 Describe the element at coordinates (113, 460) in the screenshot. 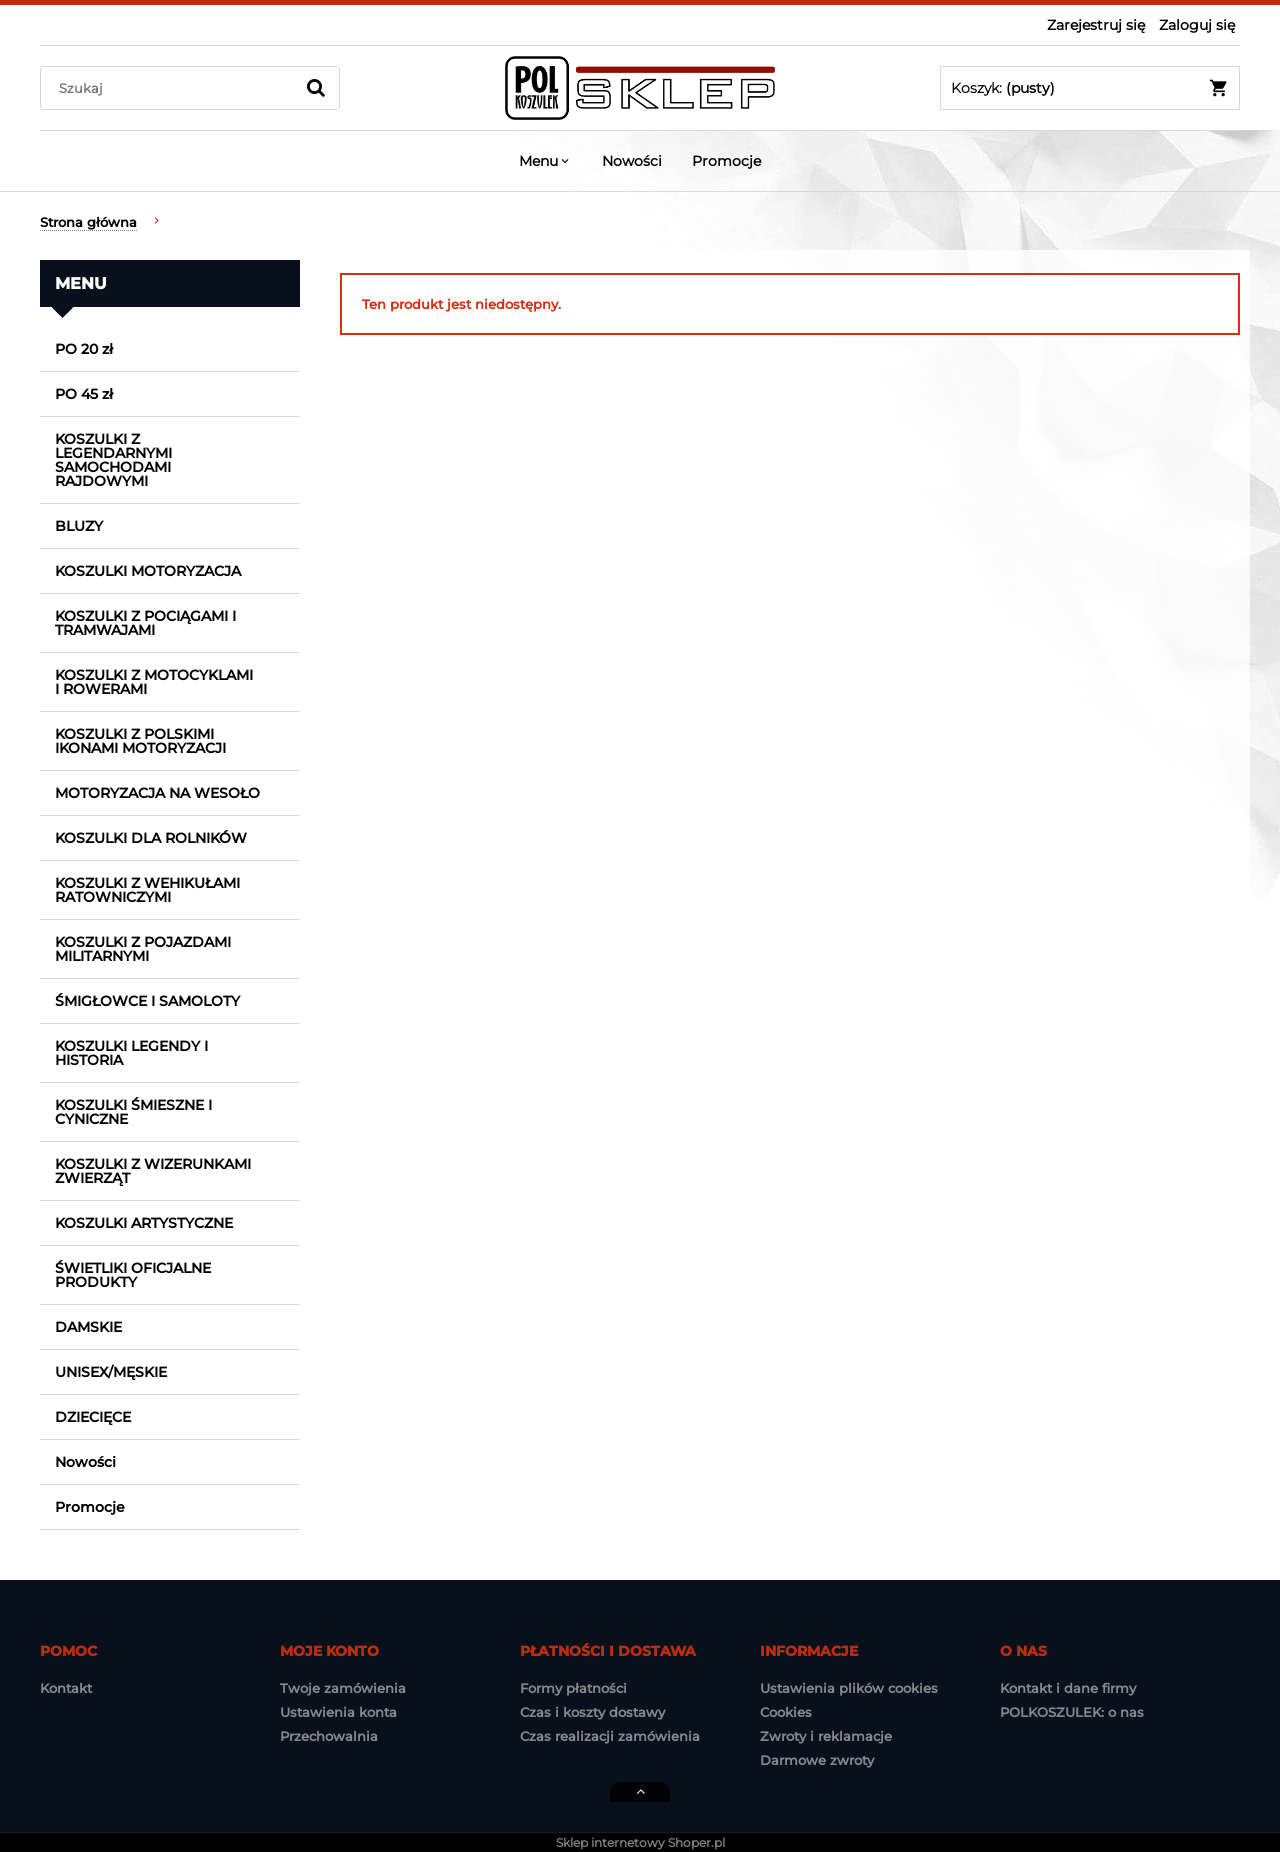

I see `KOSZULKI Z LEGENDARNYMI SAMOCHODAMI RAJDOWYMI` at that location.